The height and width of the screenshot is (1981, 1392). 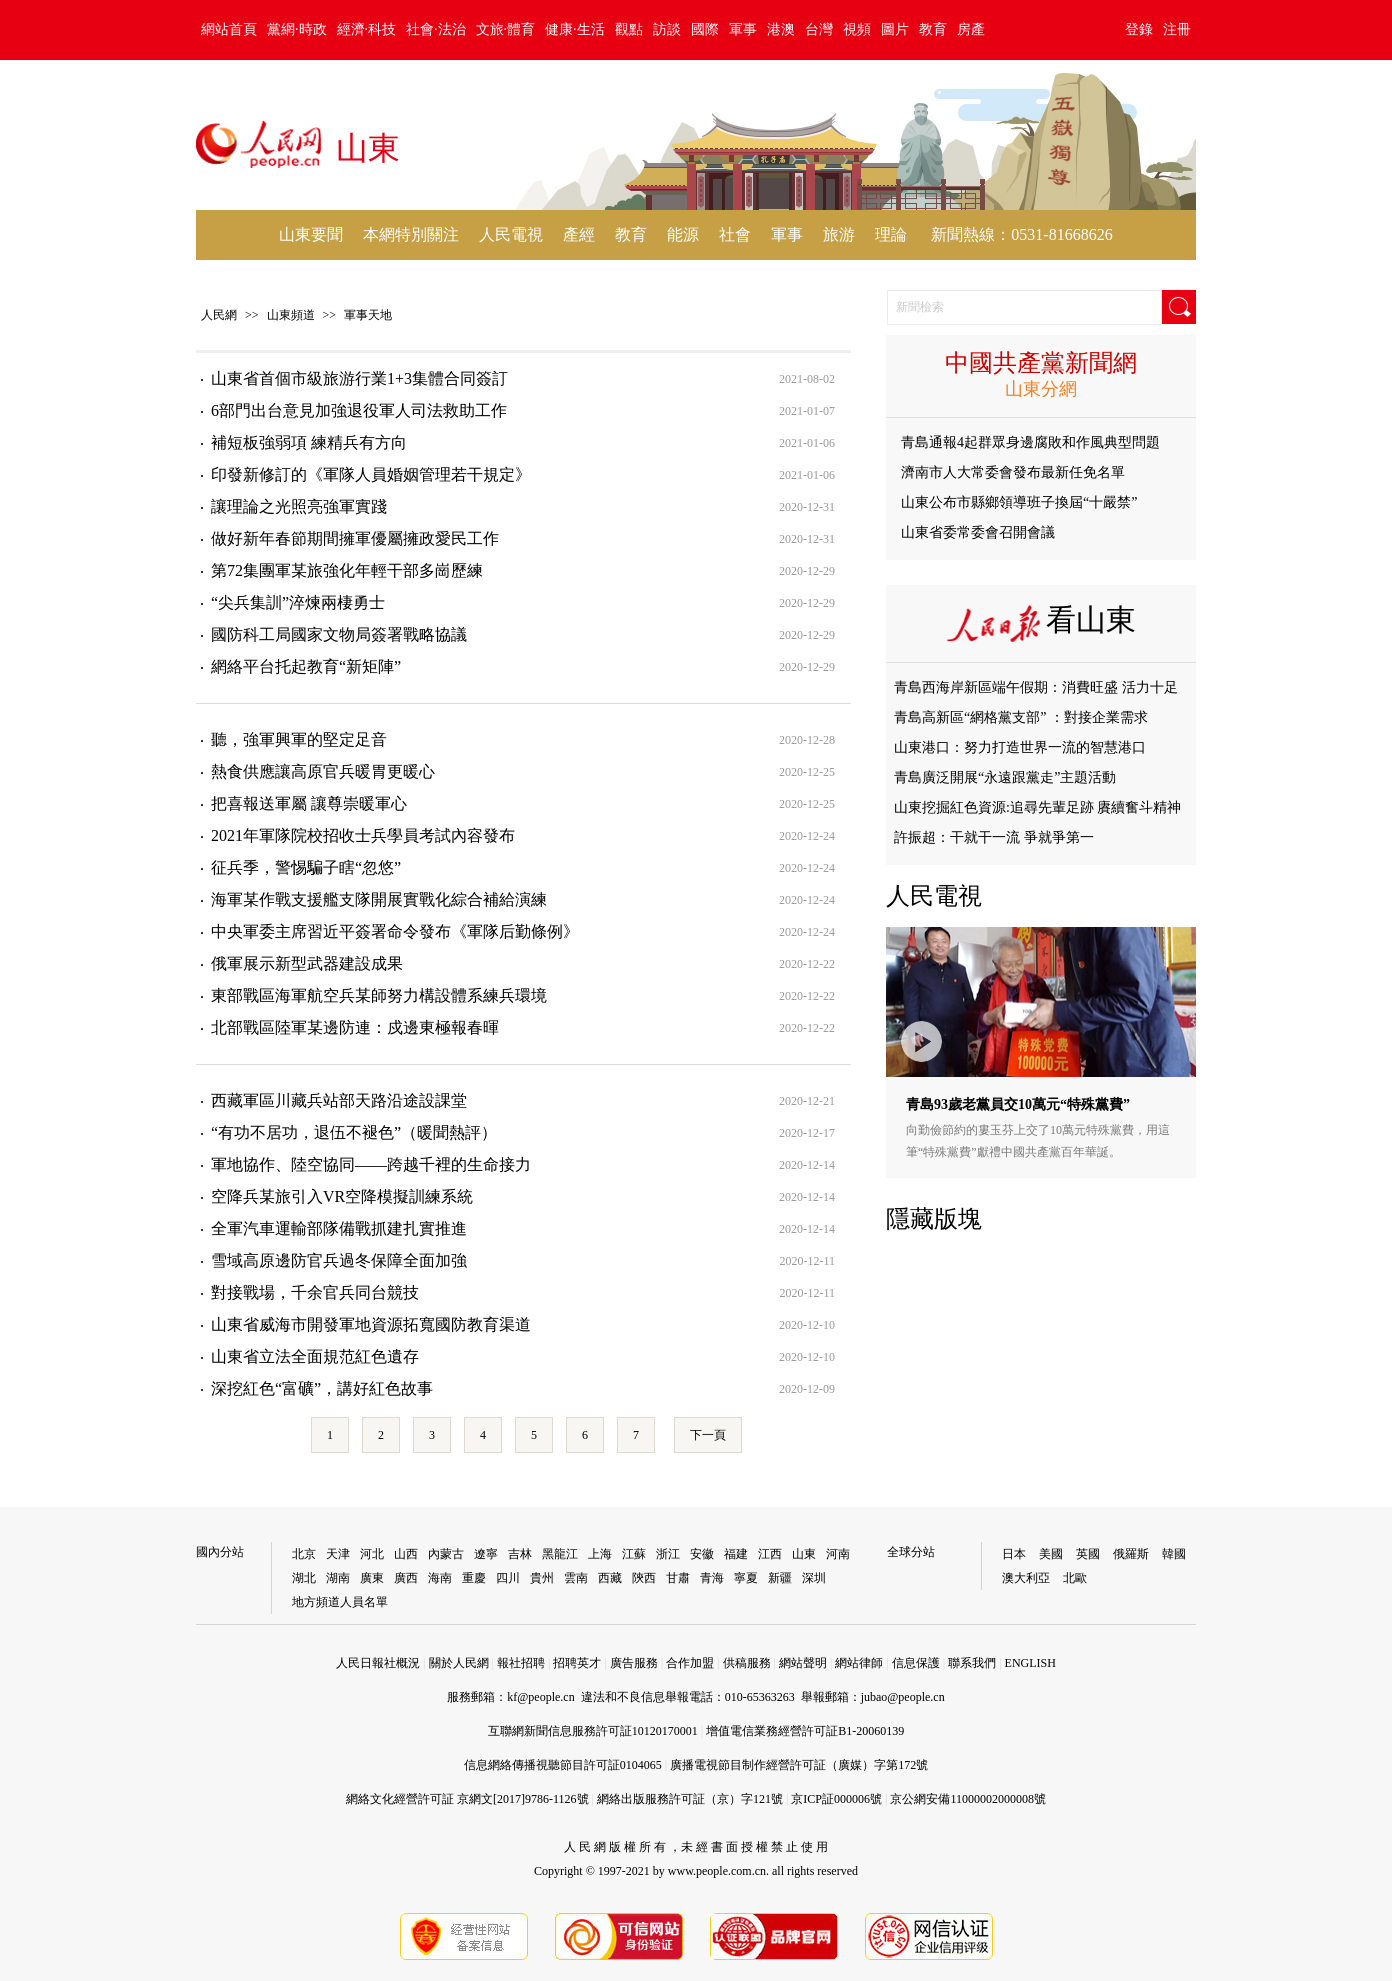 I want to click on 網站首頁, so click(x=229, y=29).